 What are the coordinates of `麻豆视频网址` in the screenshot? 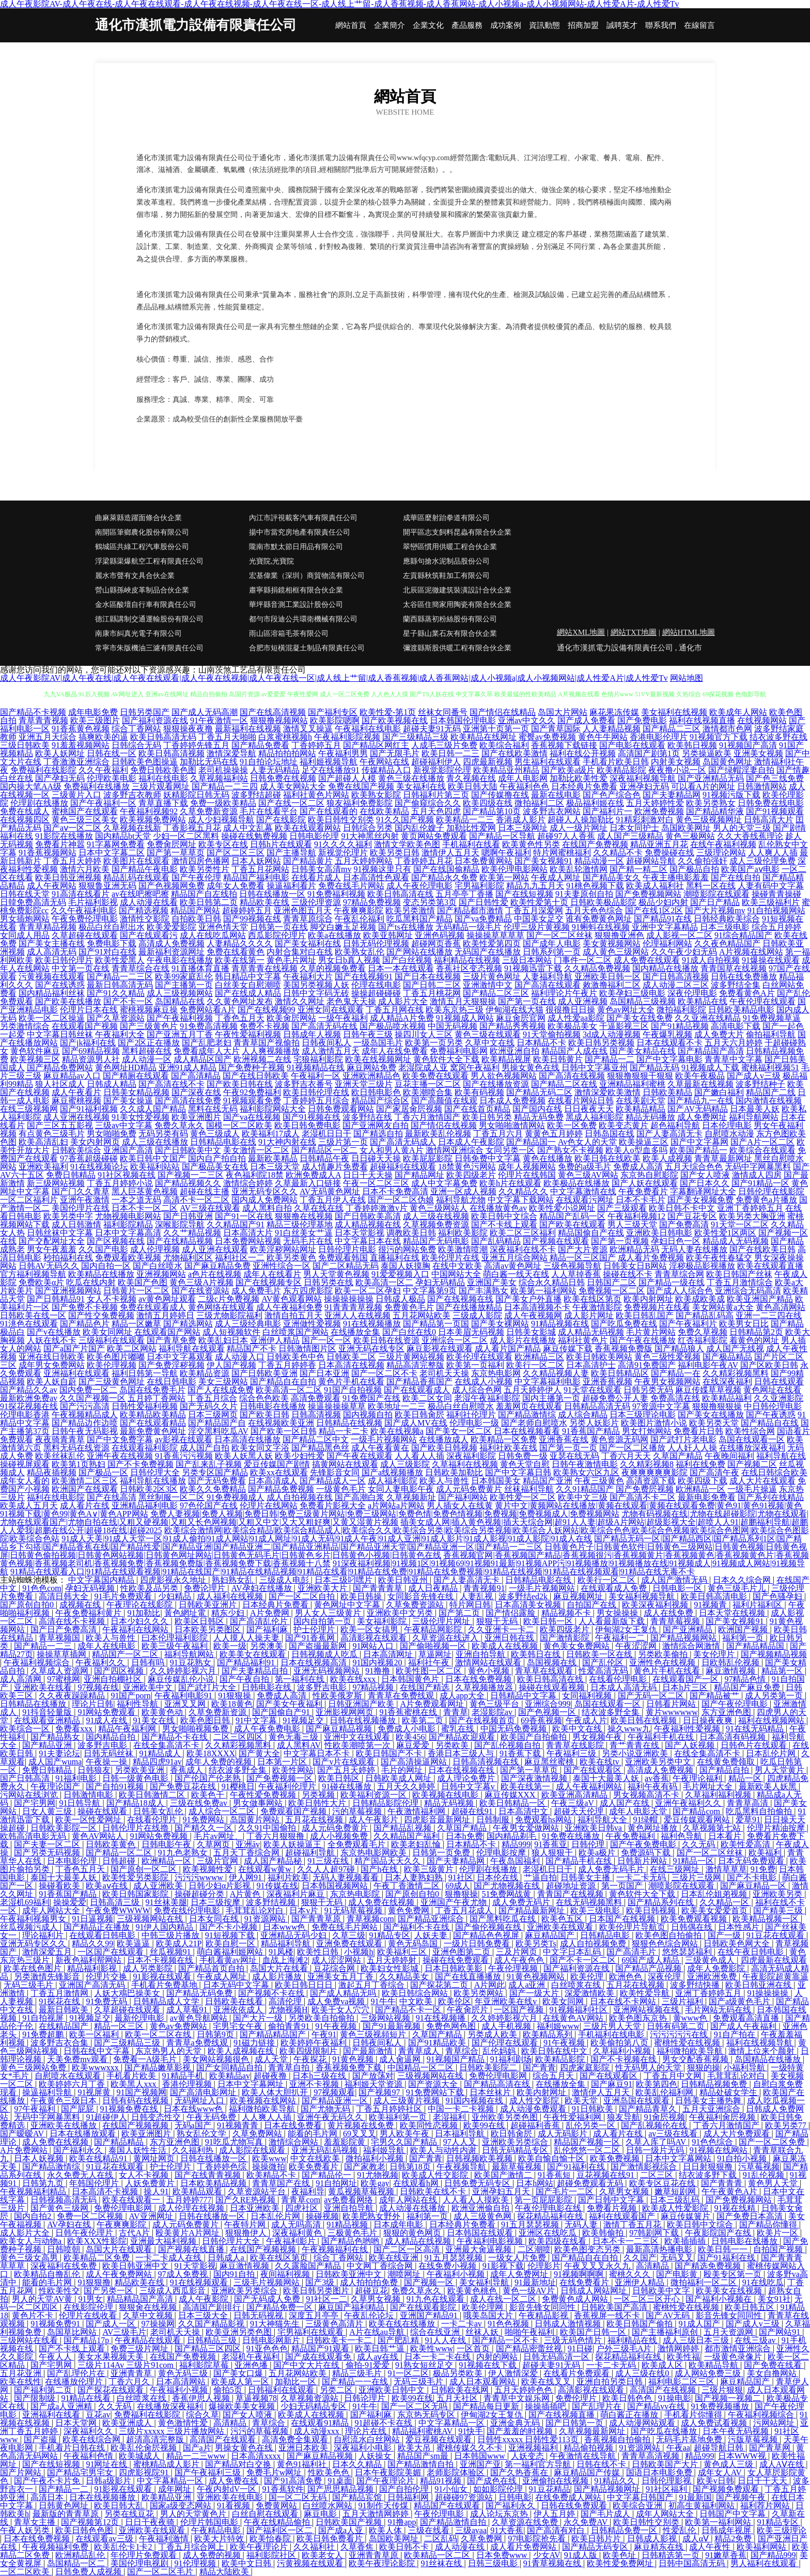 It's located at (579, 1596).